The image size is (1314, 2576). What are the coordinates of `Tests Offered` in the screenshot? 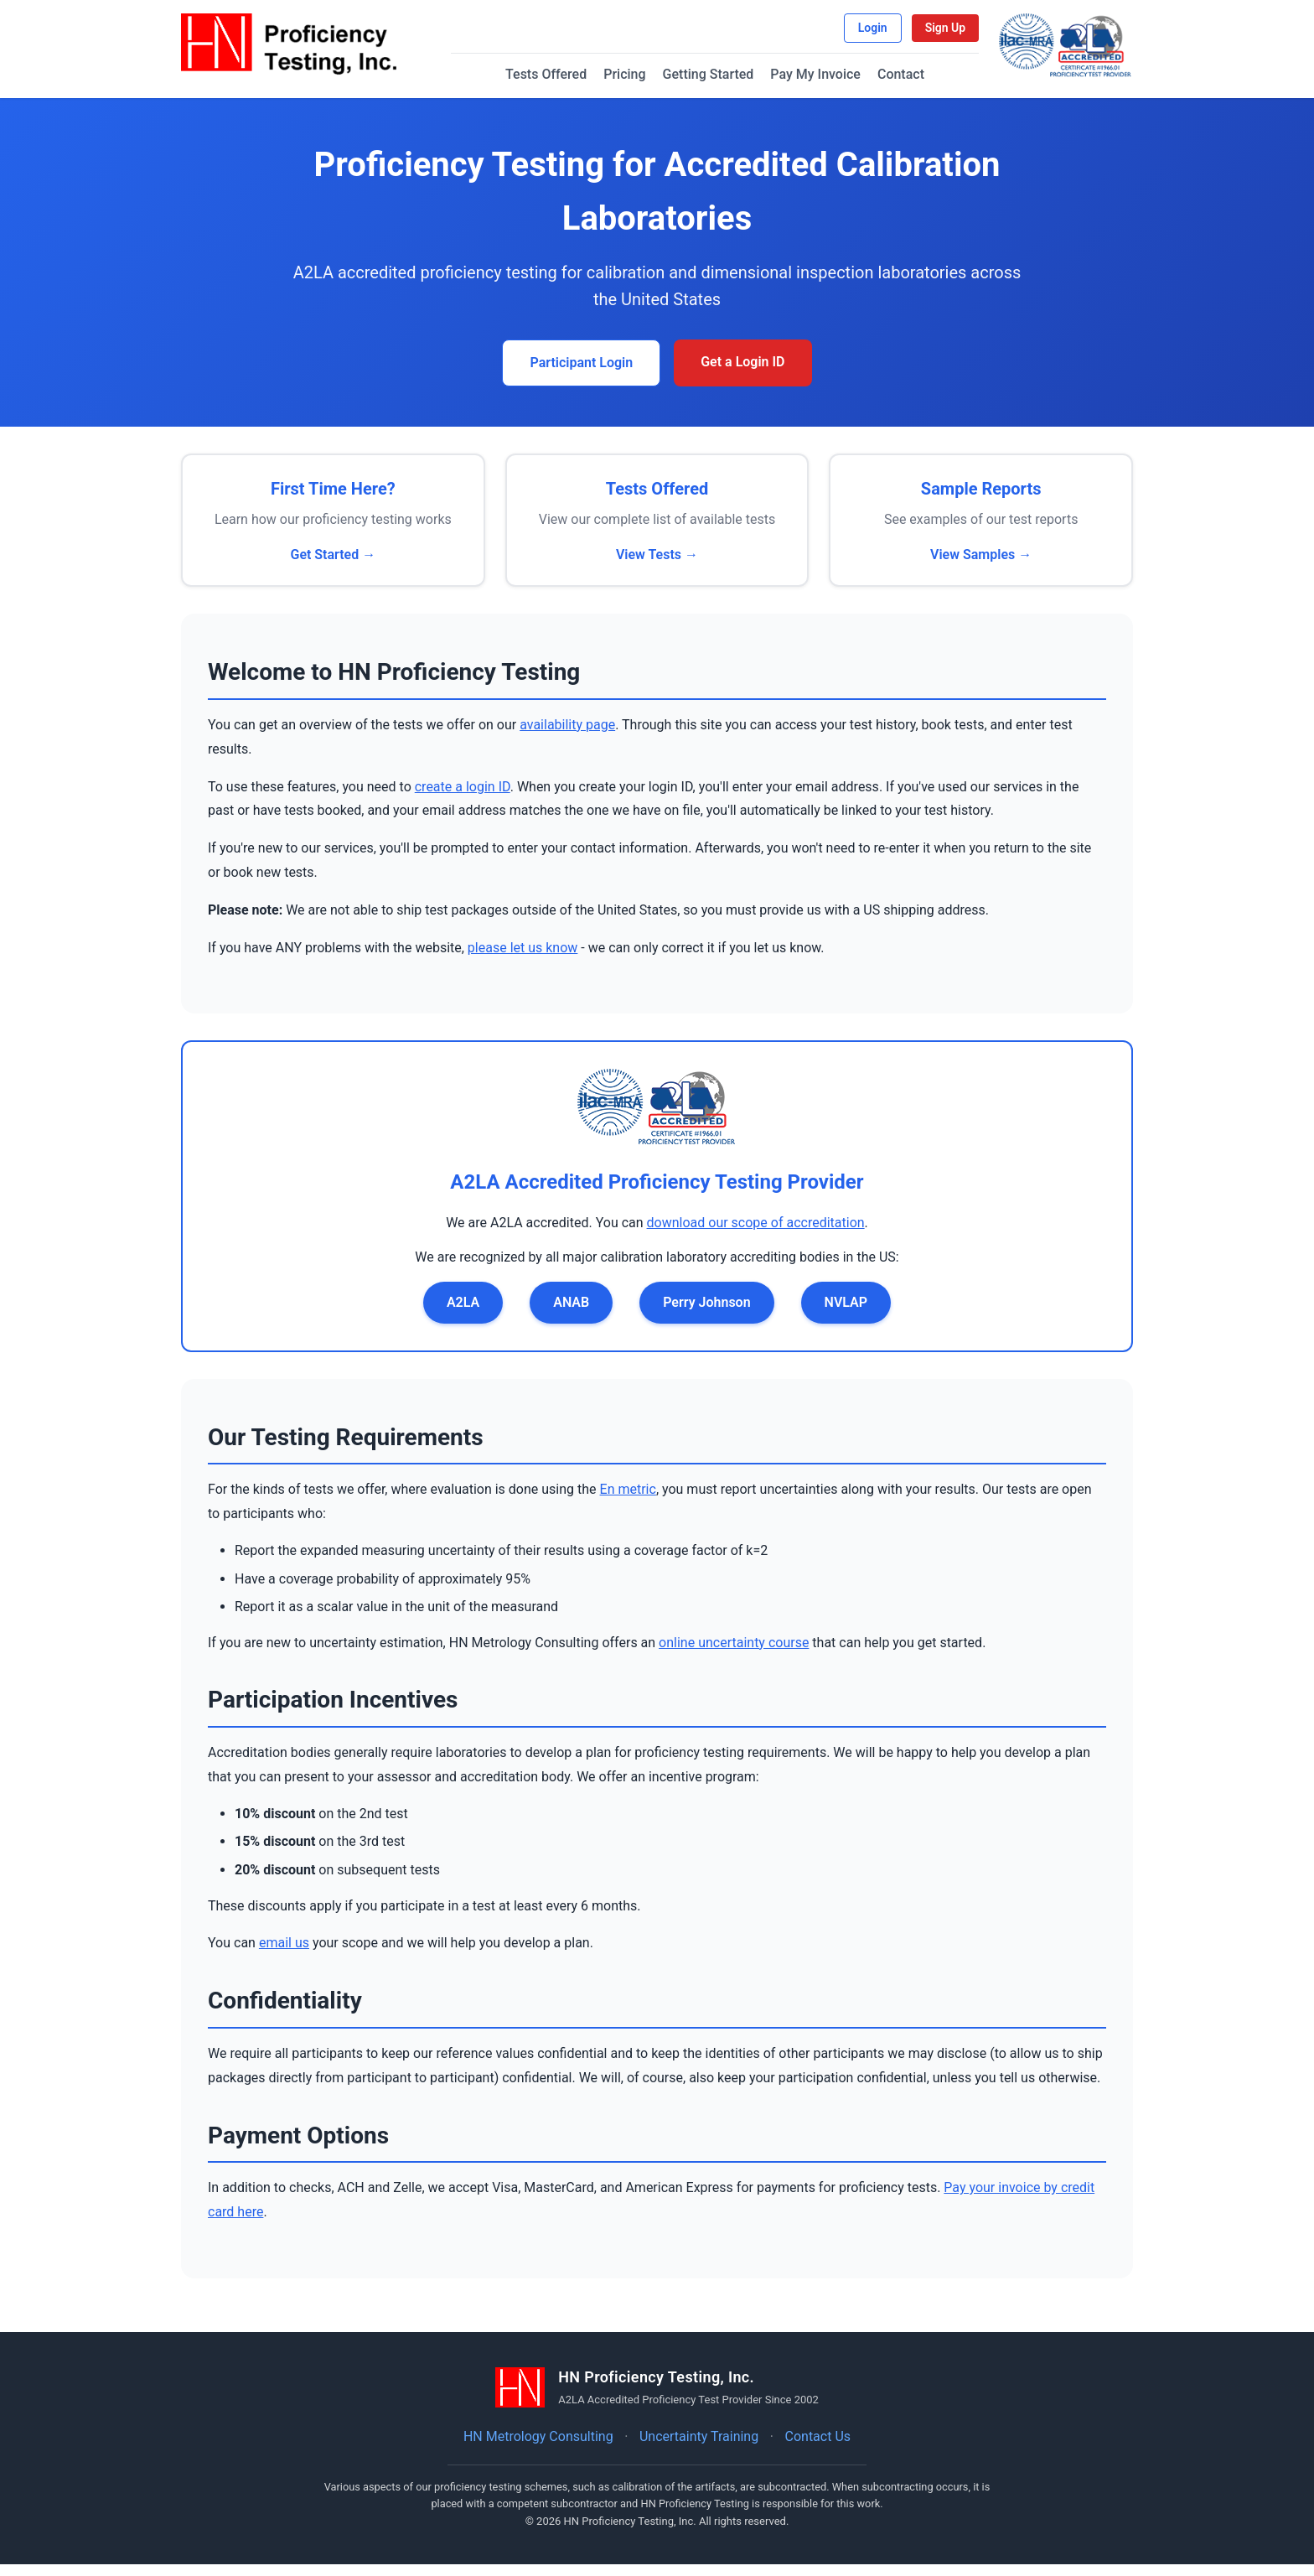 It's located at (557, 83).